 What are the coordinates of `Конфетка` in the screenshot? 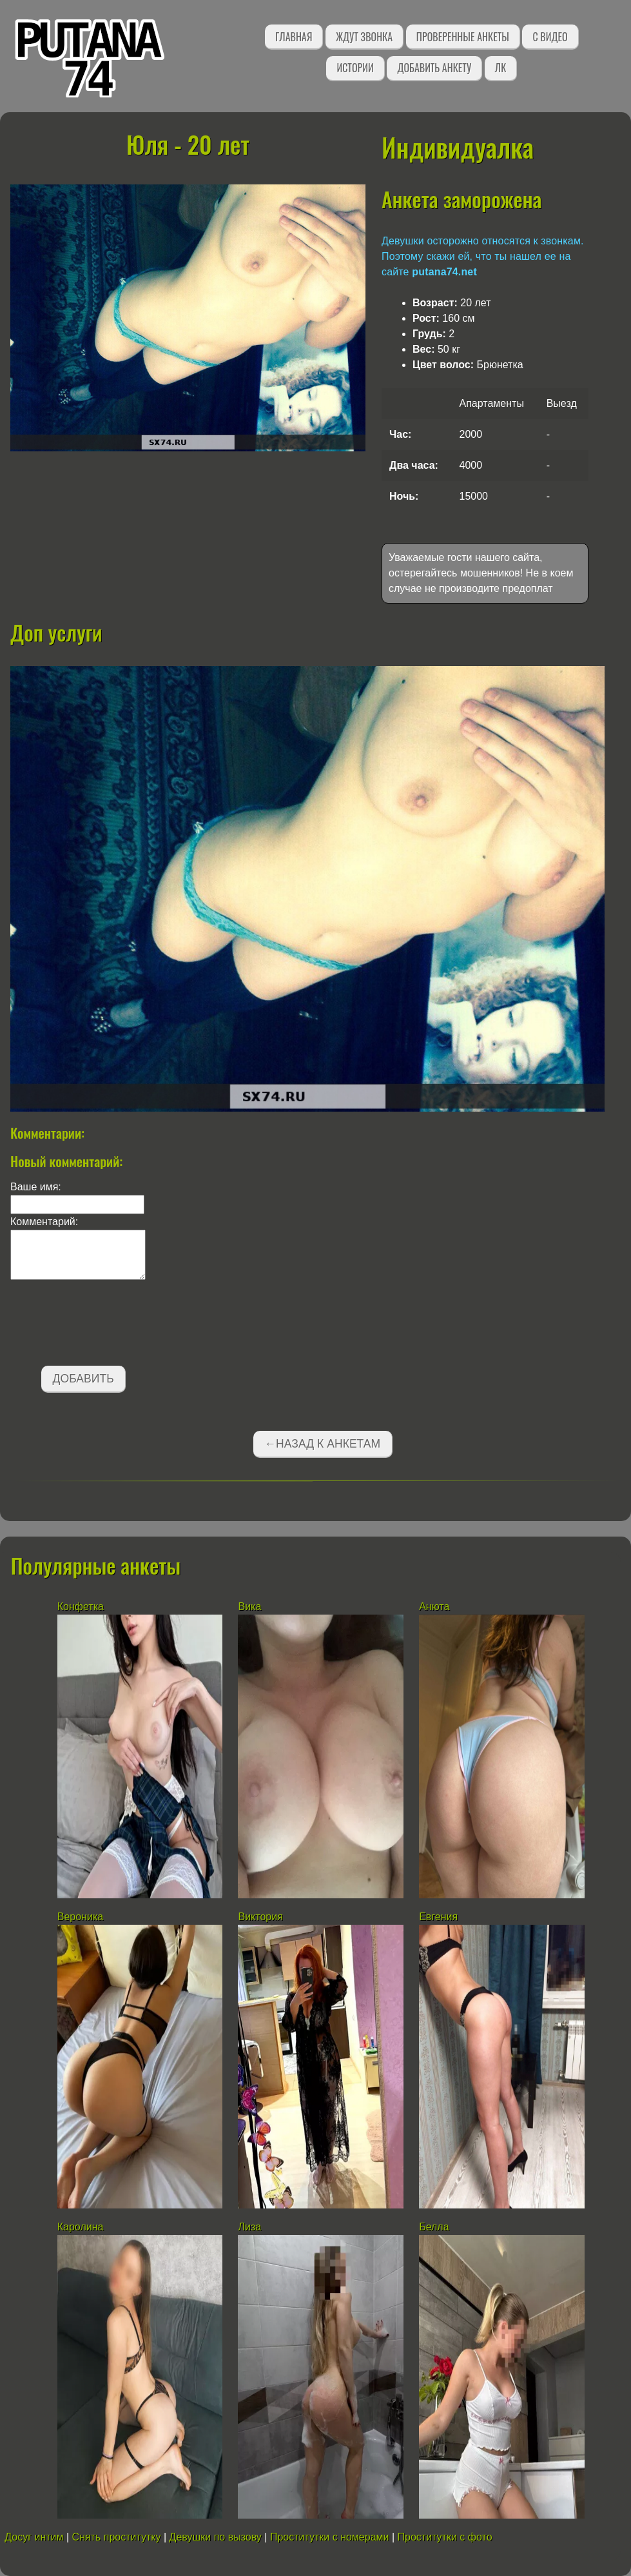 It's located at (82, 1606).